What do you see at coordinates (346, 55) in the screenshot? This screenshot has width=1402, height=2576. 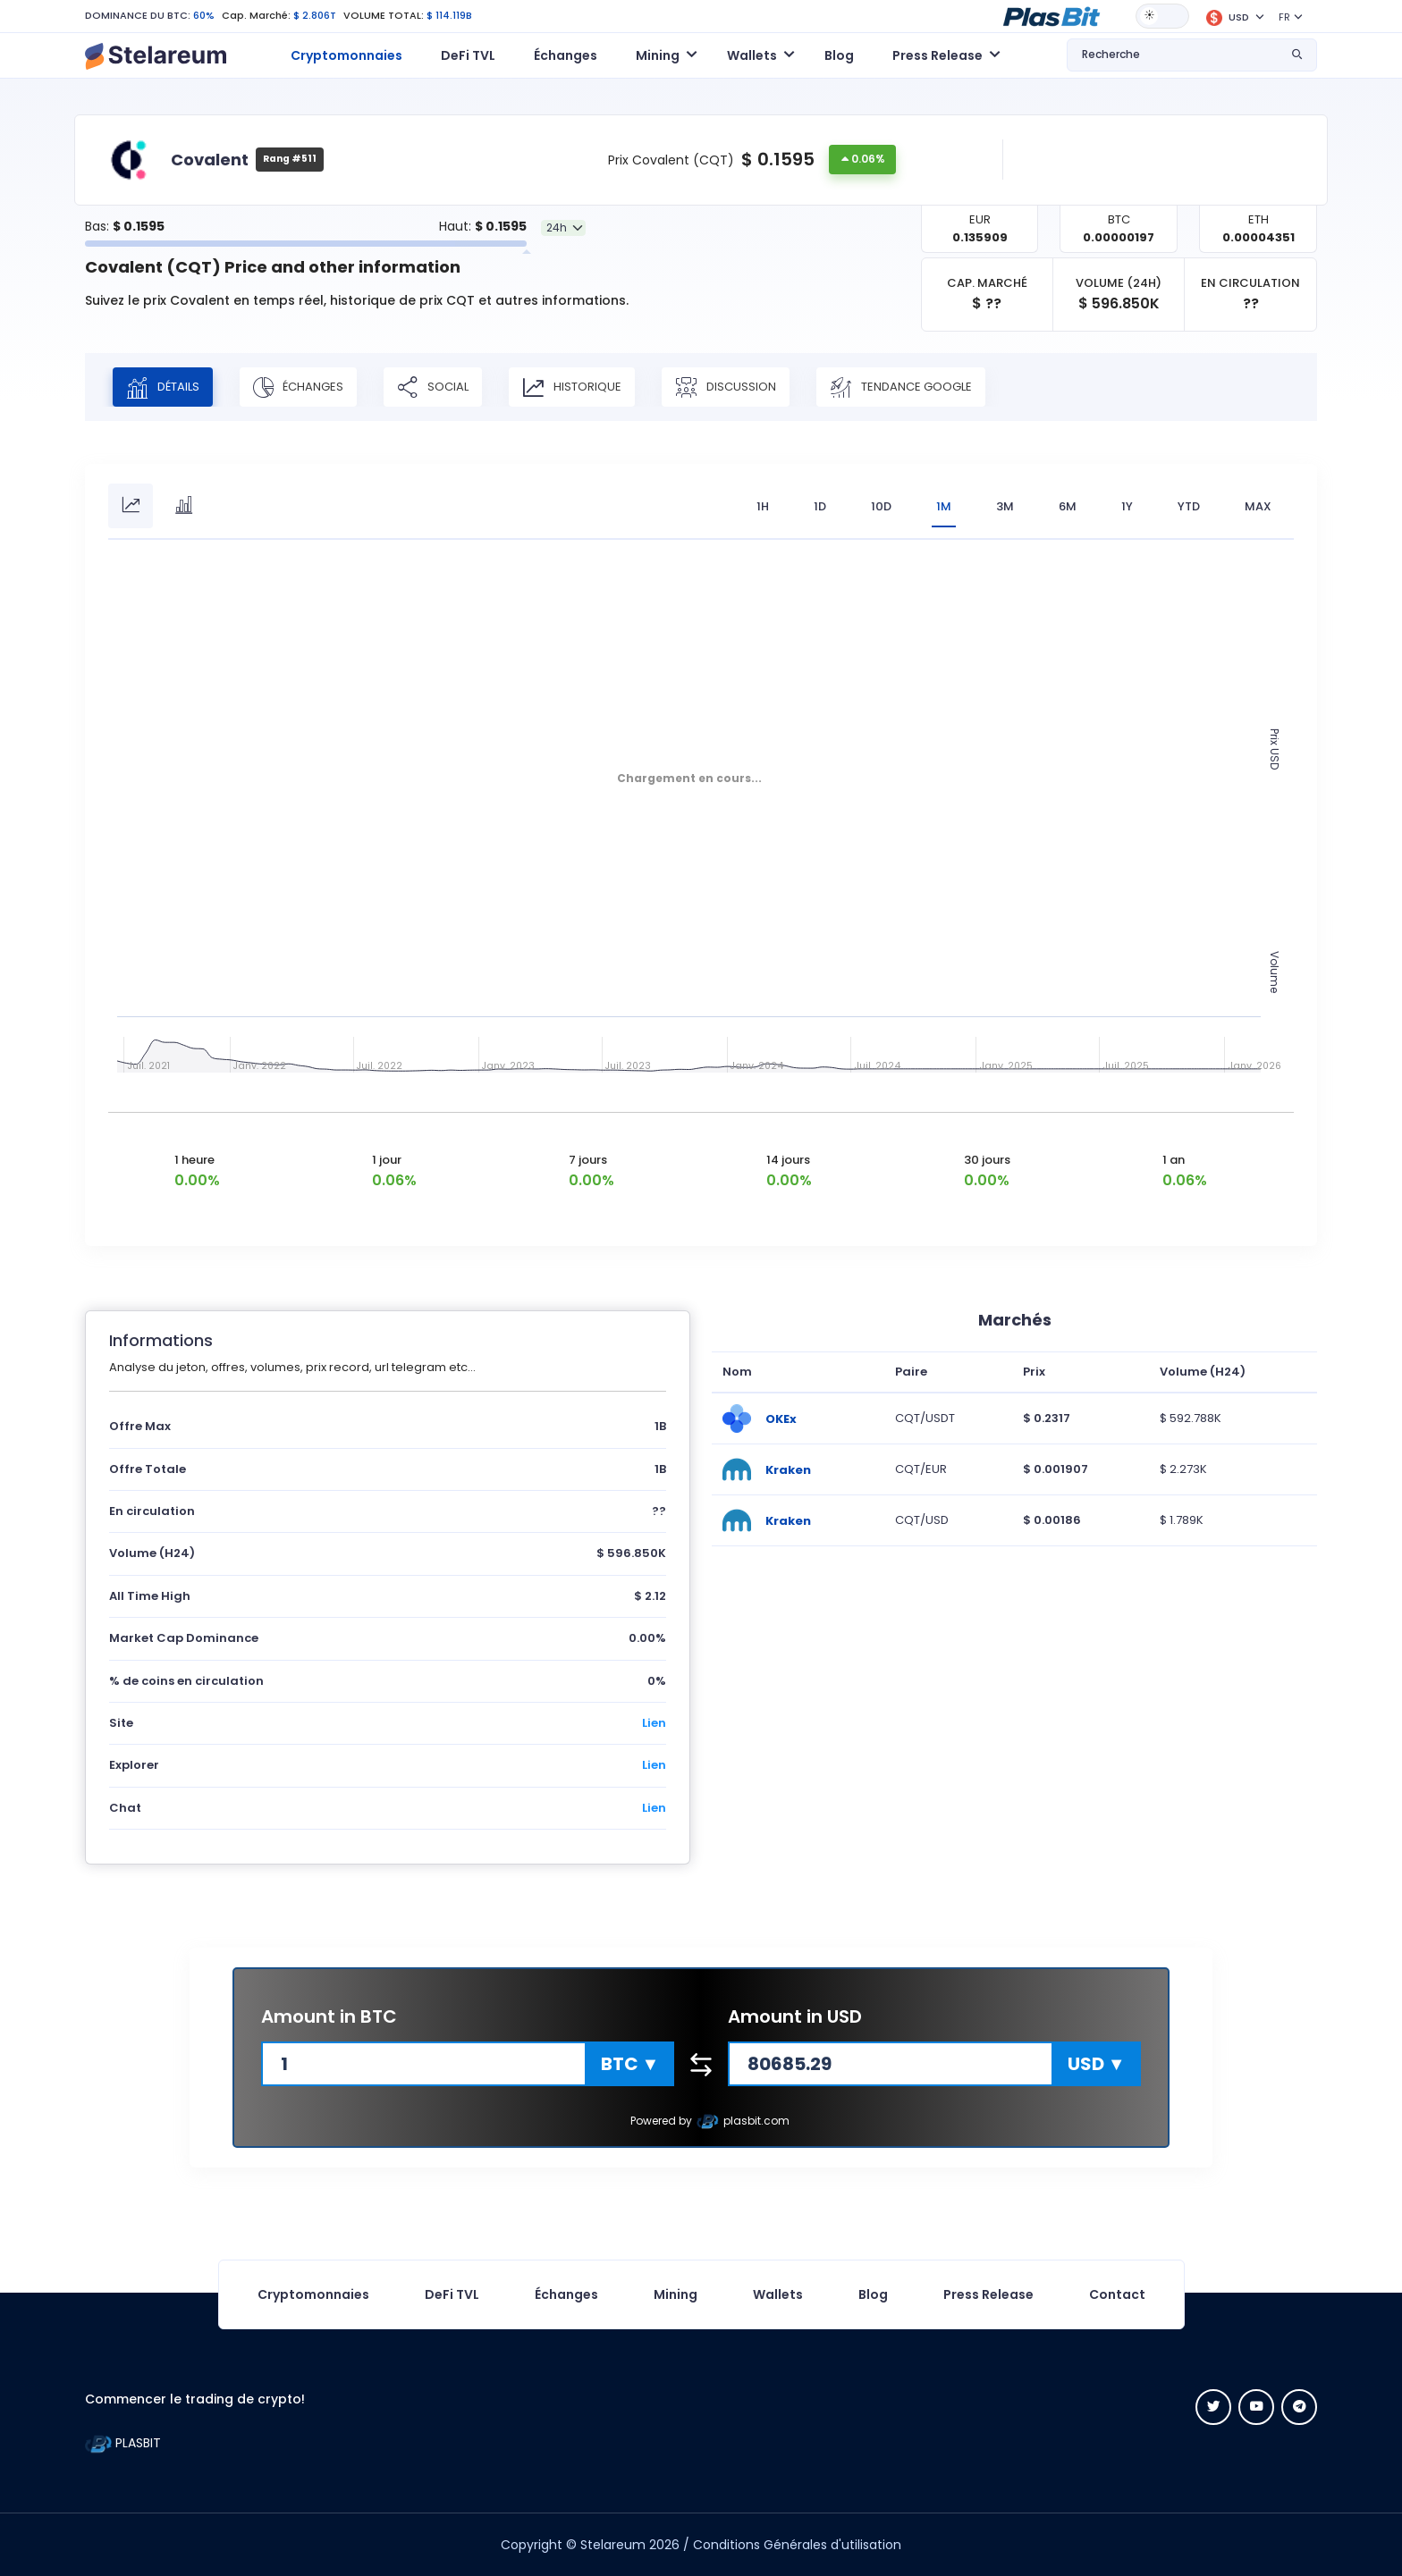 I see `Cryptomonnaies` at bounding box center [346, 55].